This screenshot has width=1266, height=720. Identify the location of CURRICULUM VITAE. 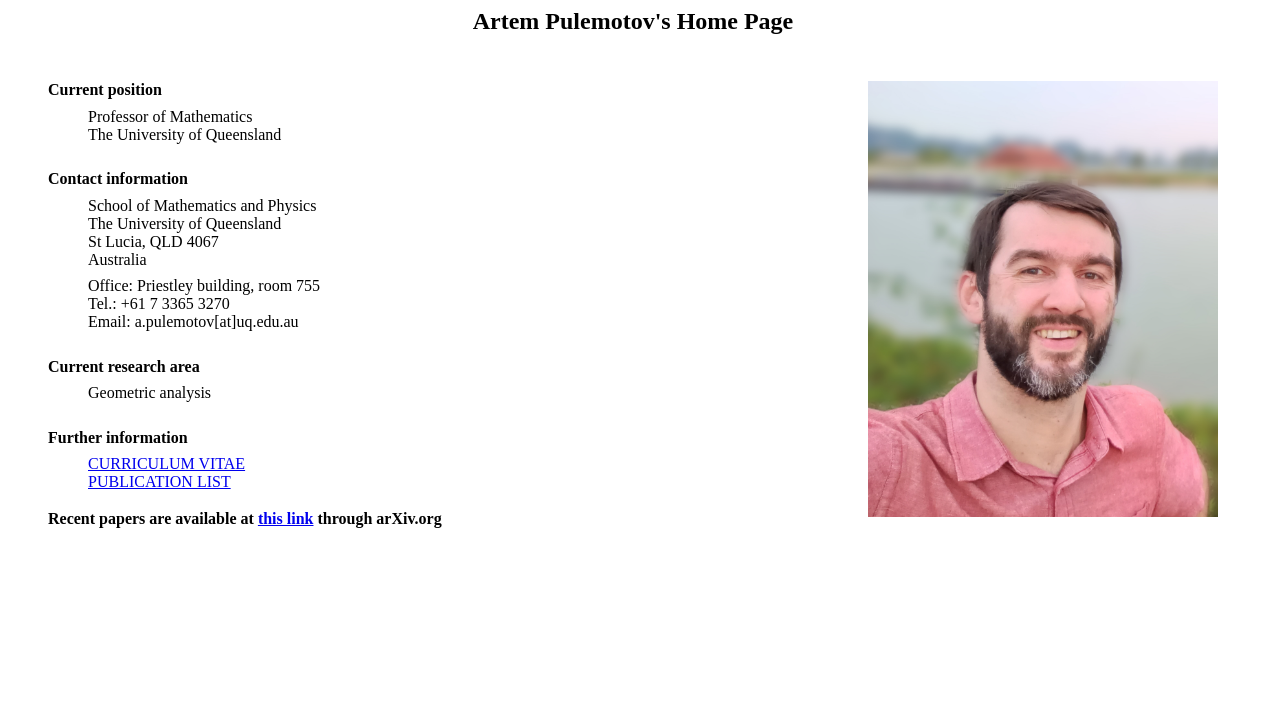
(166, 463).